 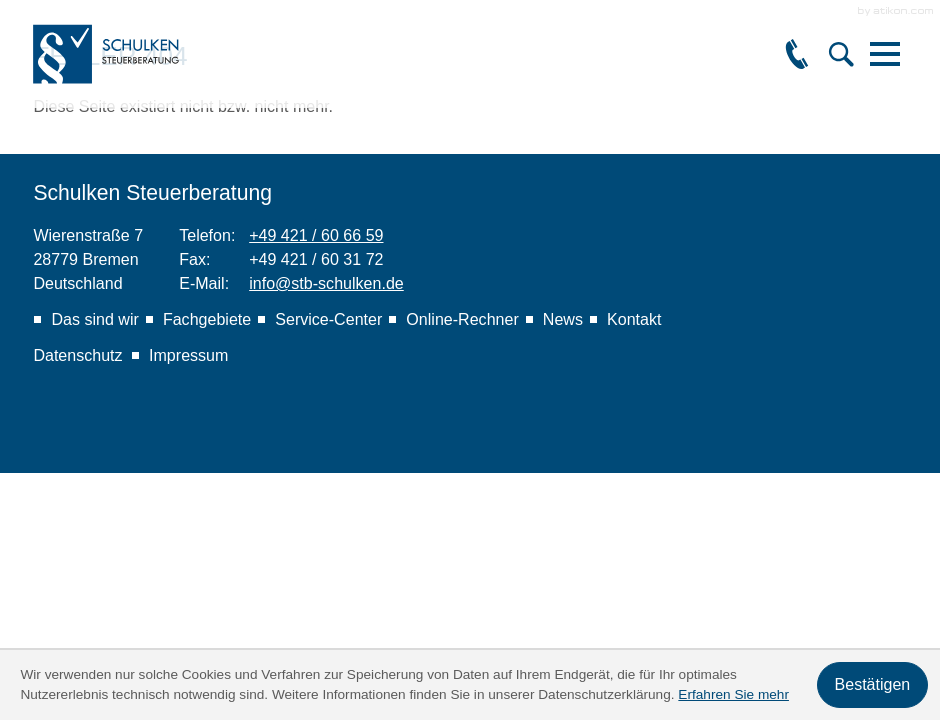 What do you see at coordinates (328, 319) in the screenshot?
I see `Service-Center` at bounding box center [328, 319].